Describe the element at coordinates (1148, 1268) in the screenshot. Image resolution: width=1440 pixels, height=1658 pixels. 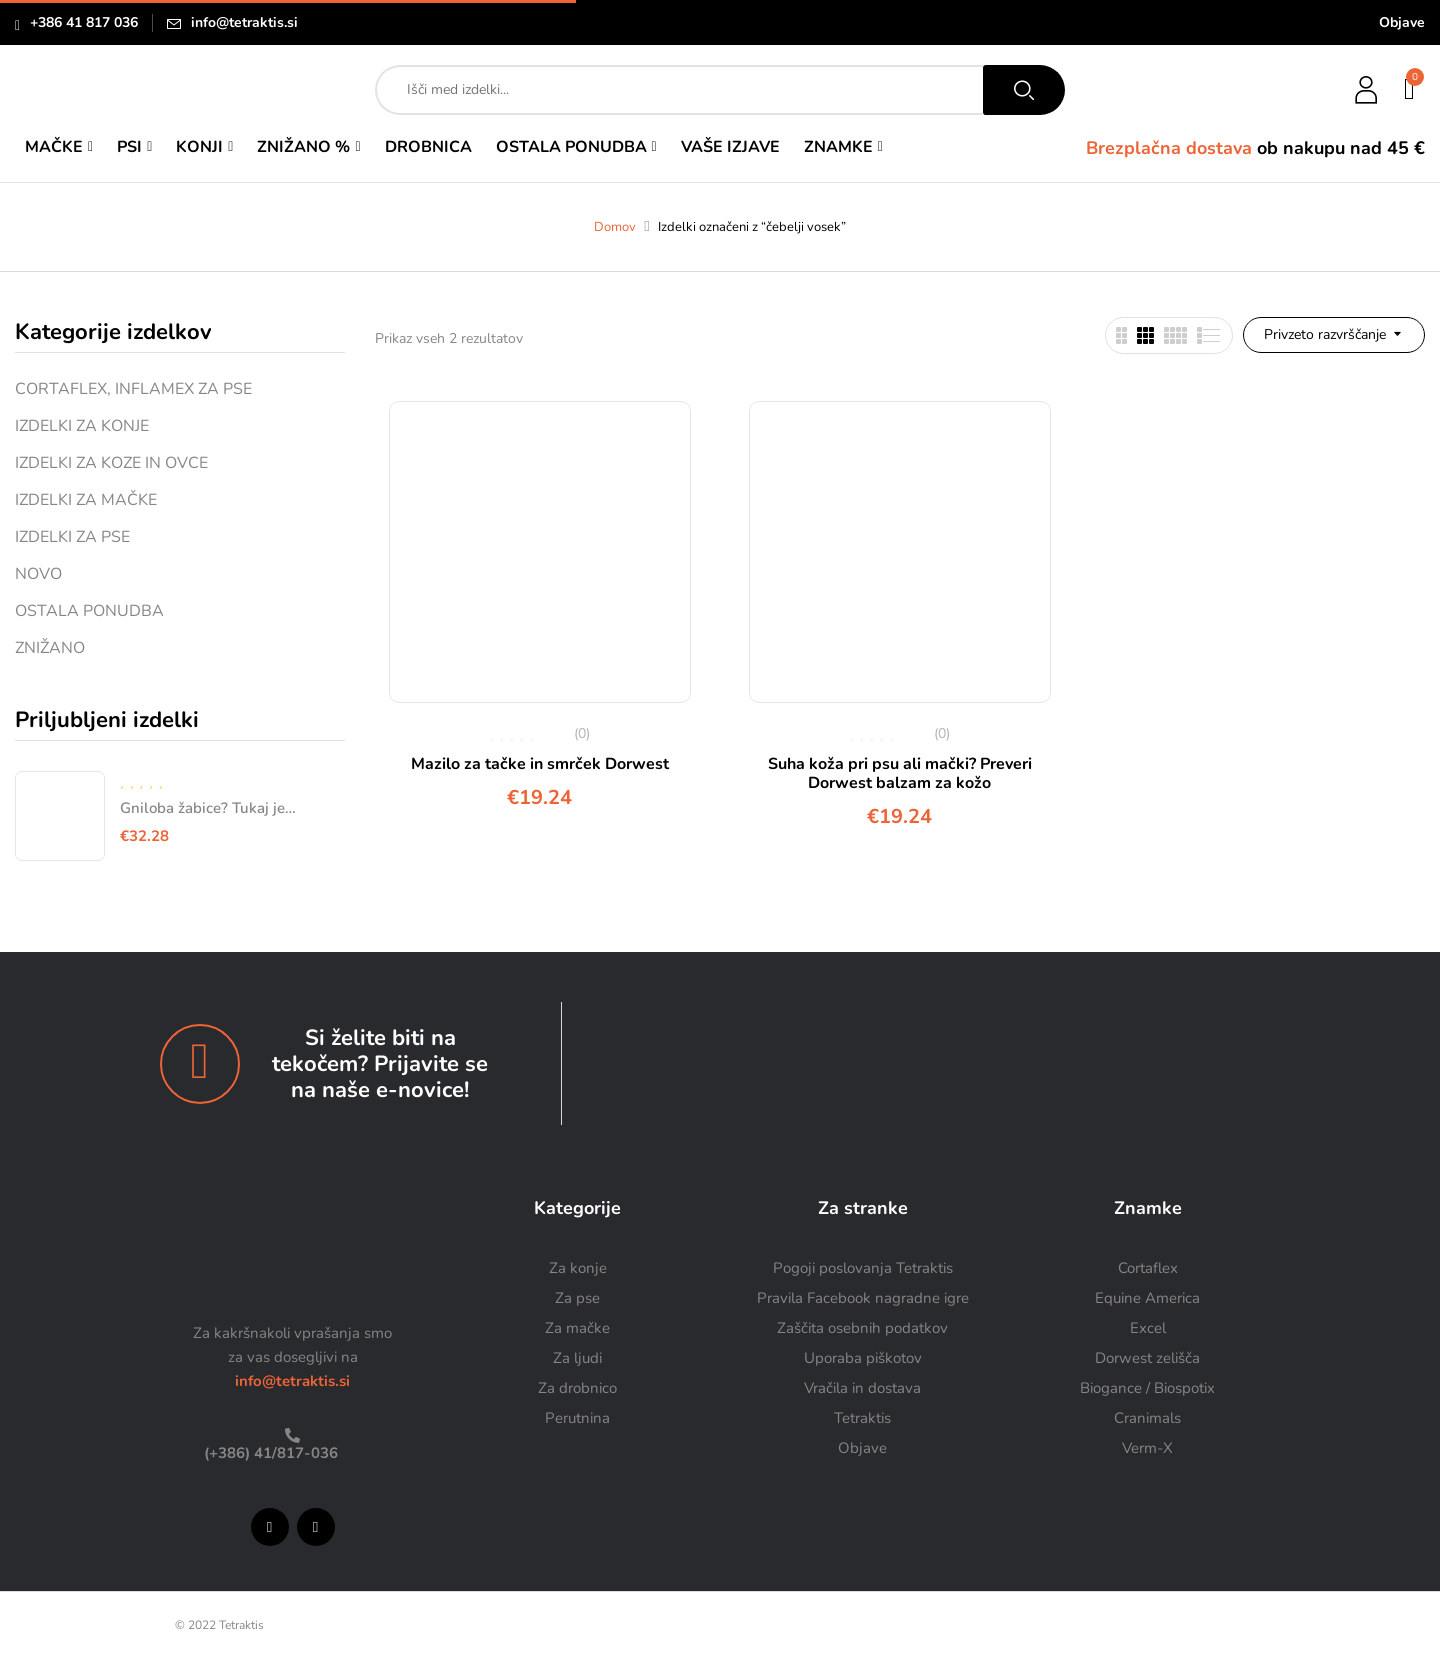
I see `Cortaflex` at that location.